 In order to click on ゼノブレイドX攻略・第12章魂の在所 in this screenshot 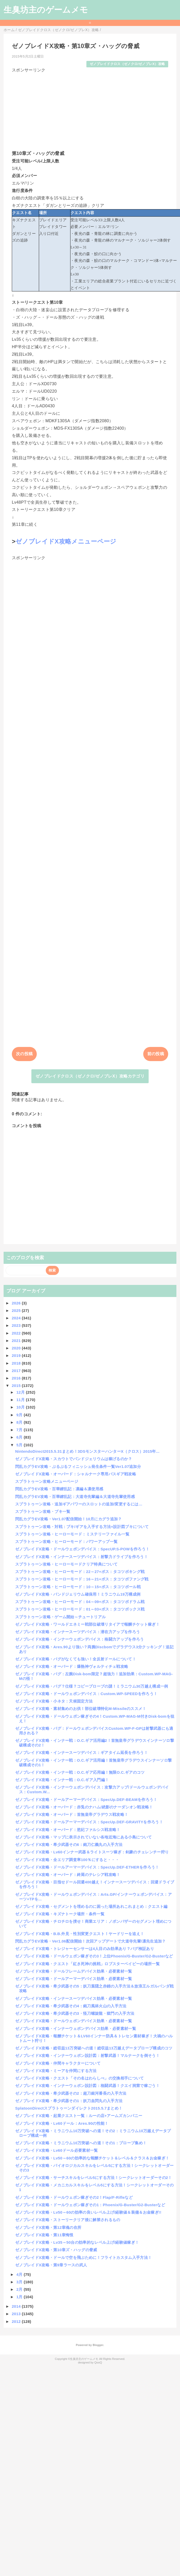, I will do `click(48, 2227)`.